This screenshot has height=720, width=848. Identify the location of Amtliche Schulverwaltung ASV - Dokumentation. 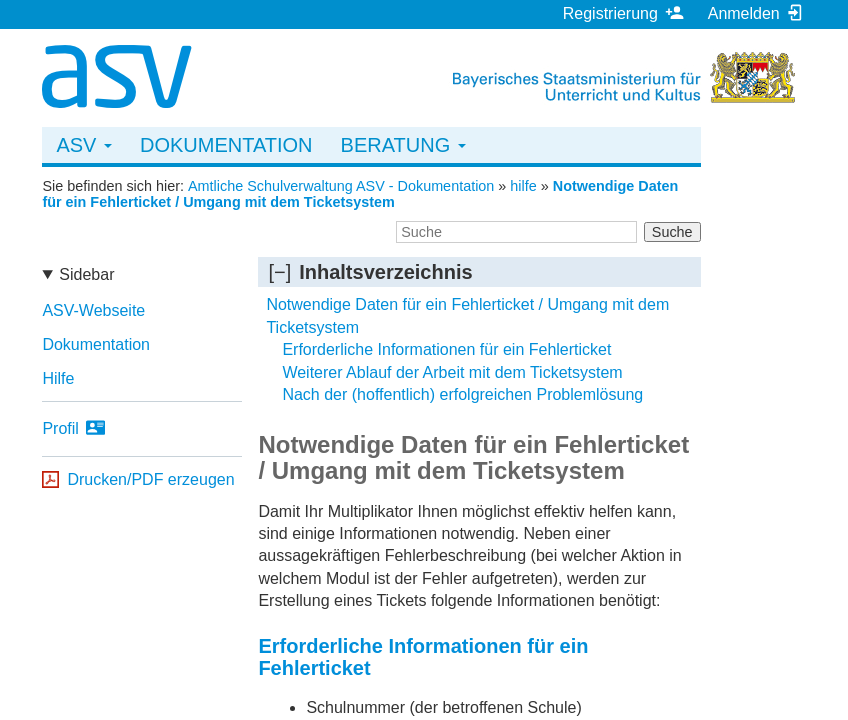
(341, 186).